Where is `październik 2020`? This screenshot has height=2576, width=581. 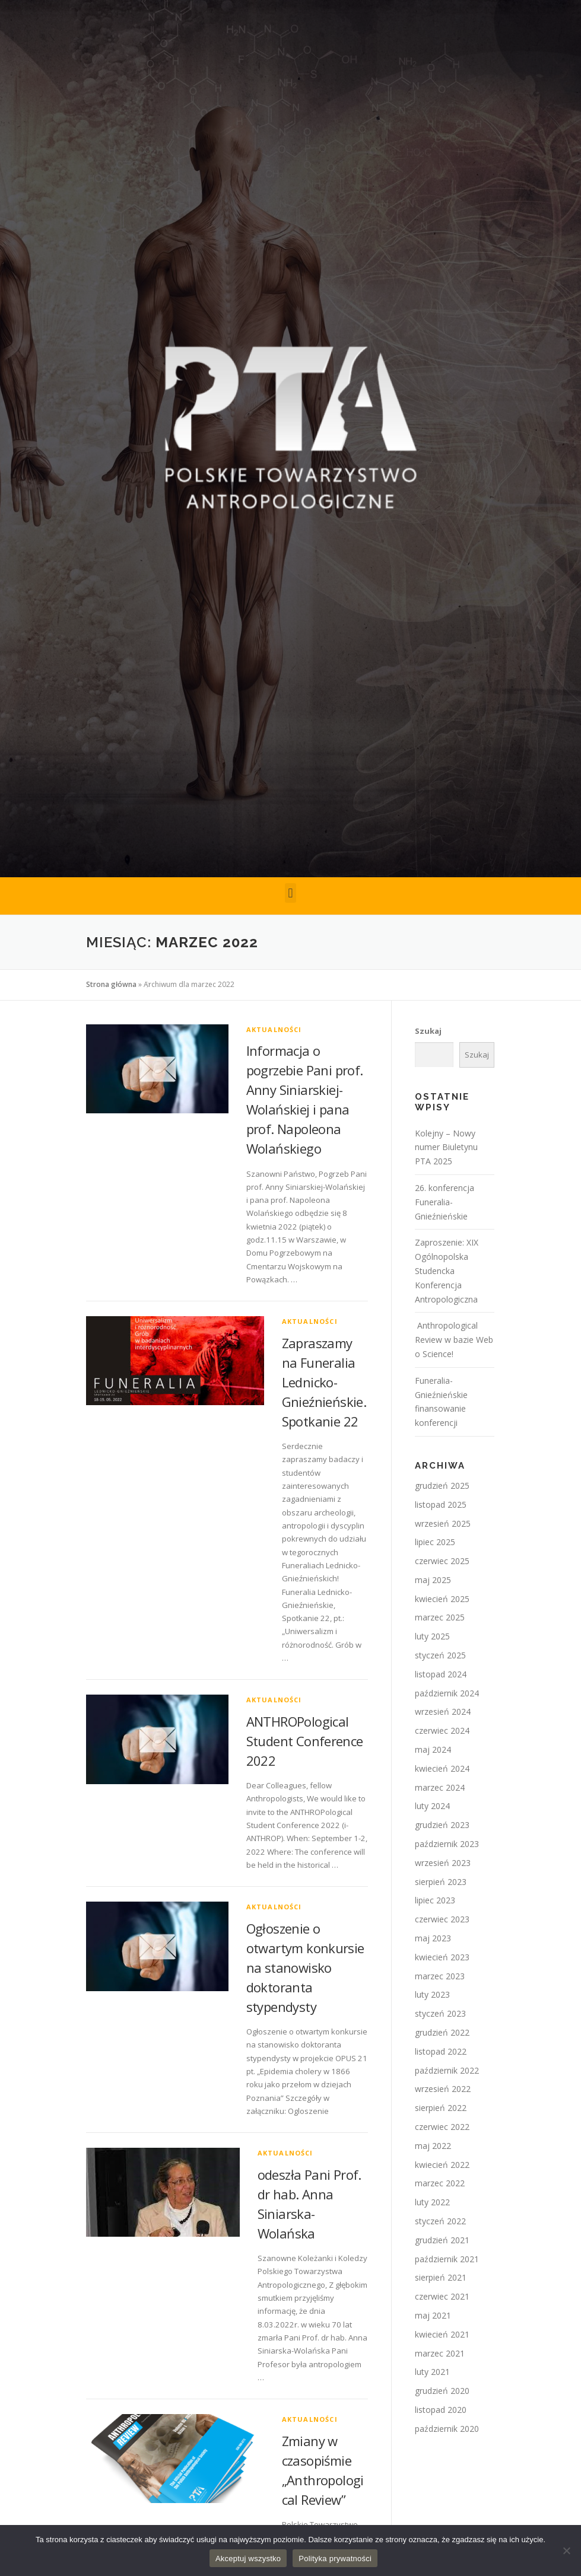
październik 2020 is located at coordinates (447, 2428).